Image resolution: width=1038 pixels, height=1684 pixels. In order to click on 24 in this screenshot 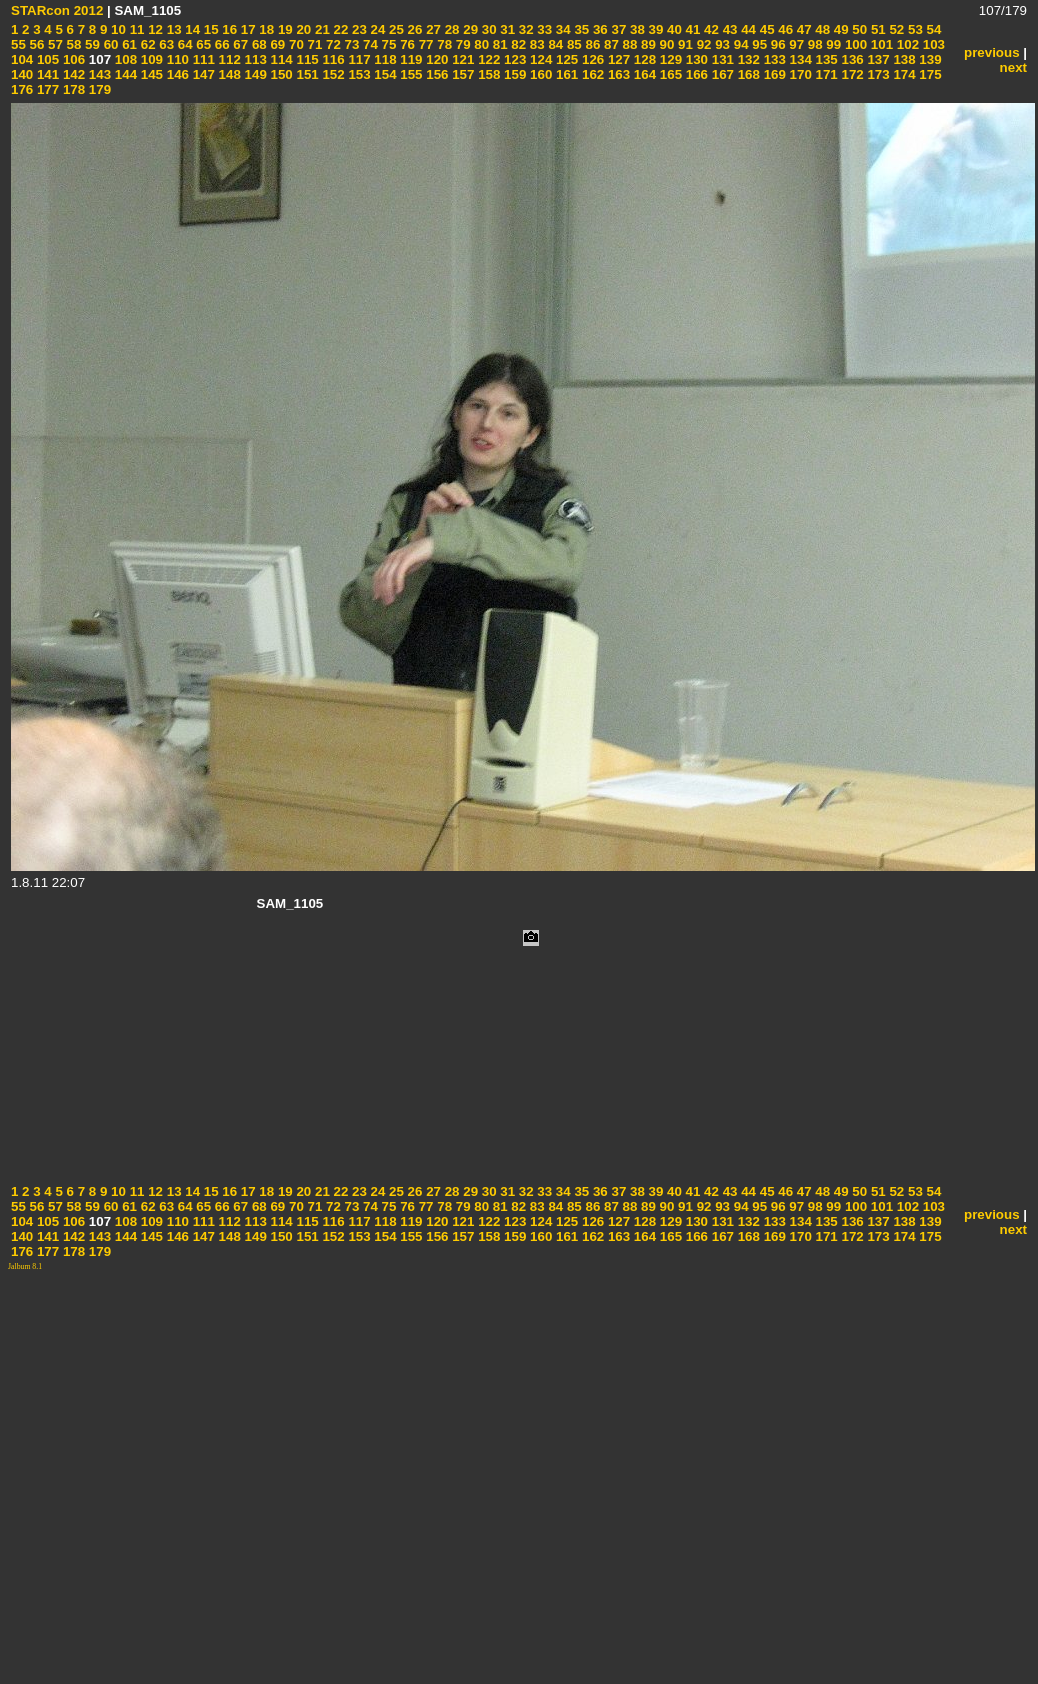, I will do `click(376, 29)`.